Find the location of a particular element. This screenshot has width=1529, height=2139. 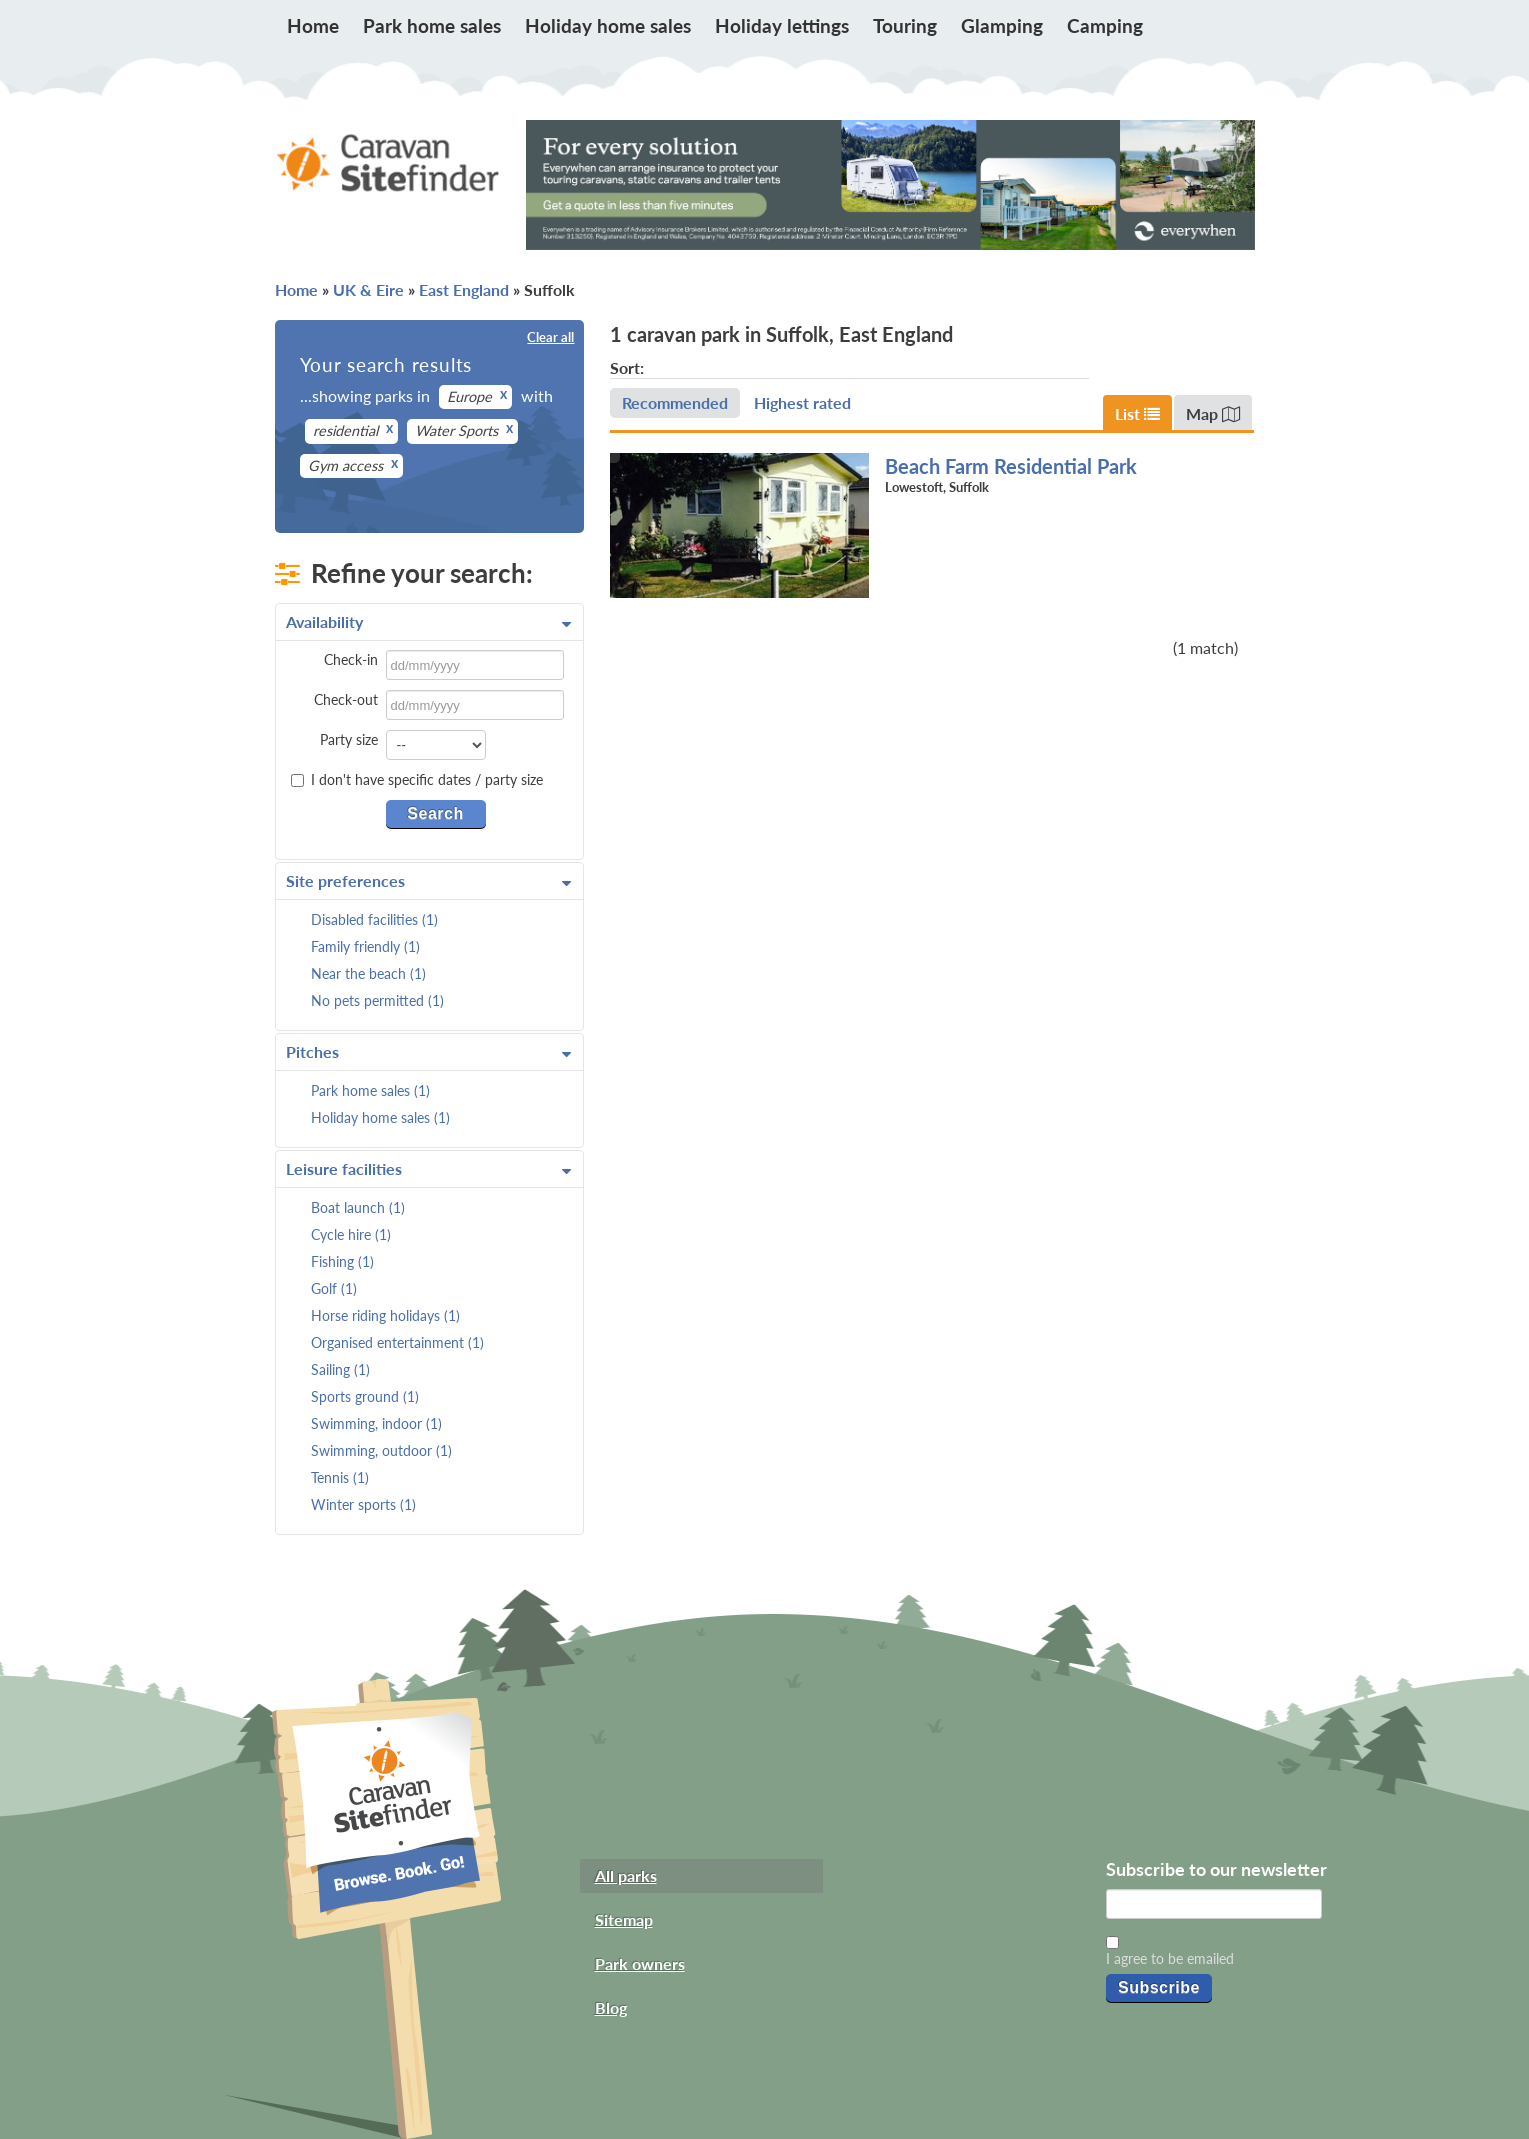

All parks is located at coordinates (626, 1875).